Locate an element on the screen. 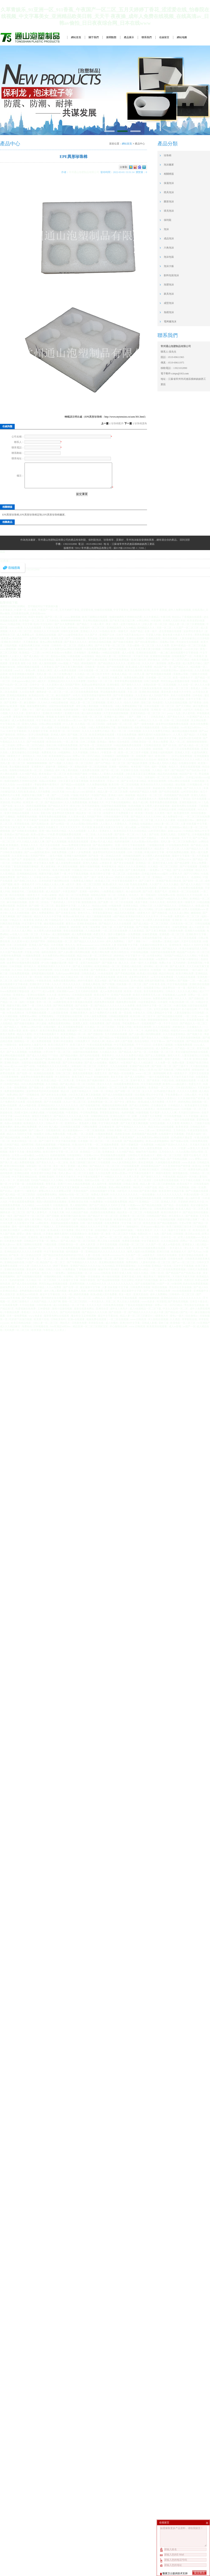  淫羞阁av导航 is located at coordinates (167, 647).